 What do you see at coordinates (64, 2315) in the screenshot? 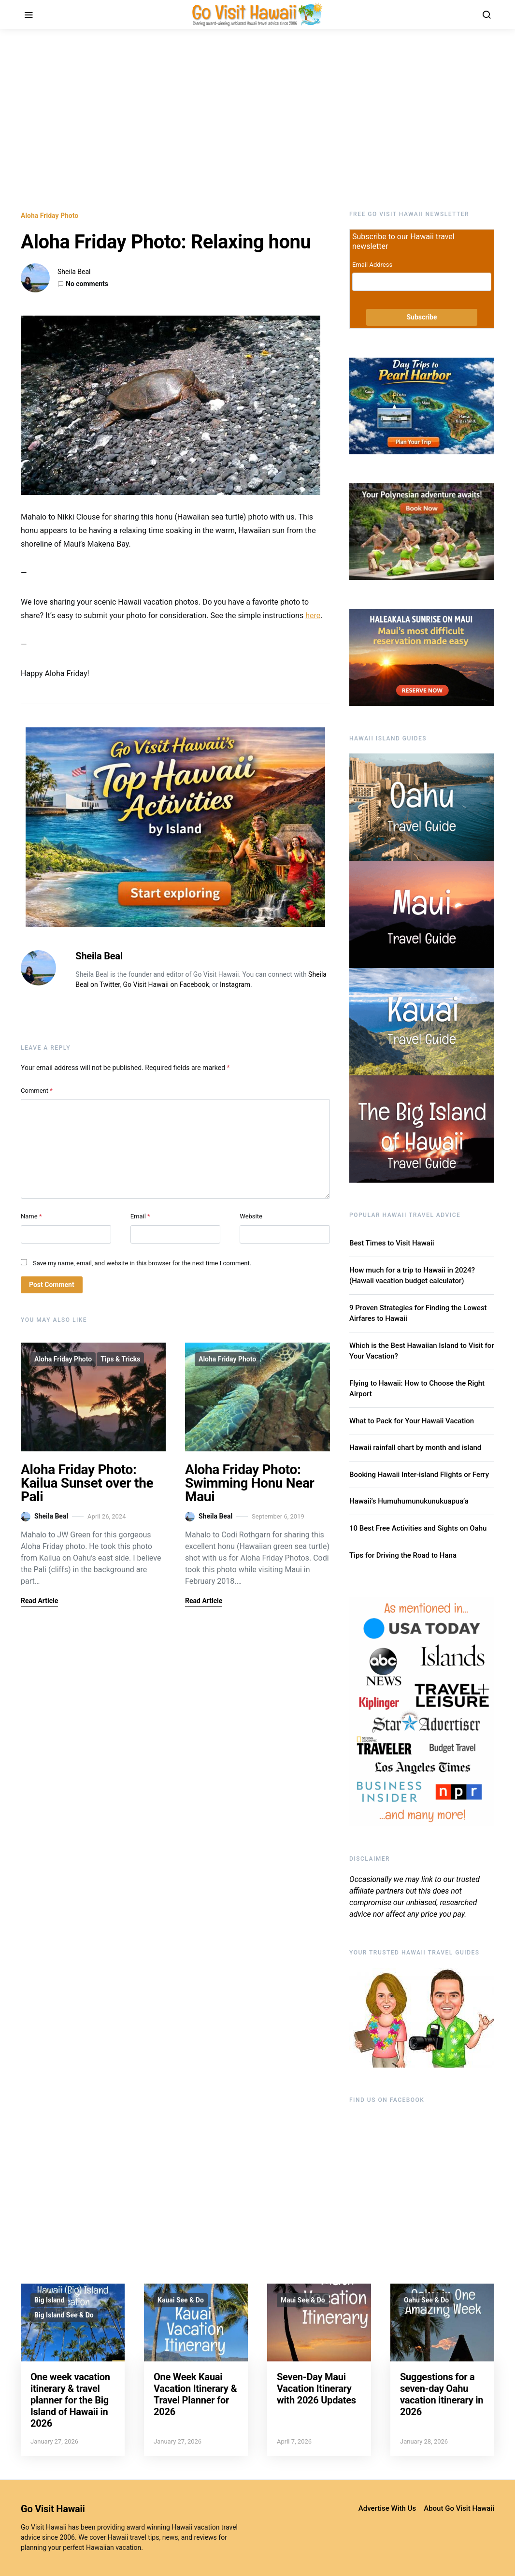
I see `Big Island See & Do` at bounding box center [64, 2315].